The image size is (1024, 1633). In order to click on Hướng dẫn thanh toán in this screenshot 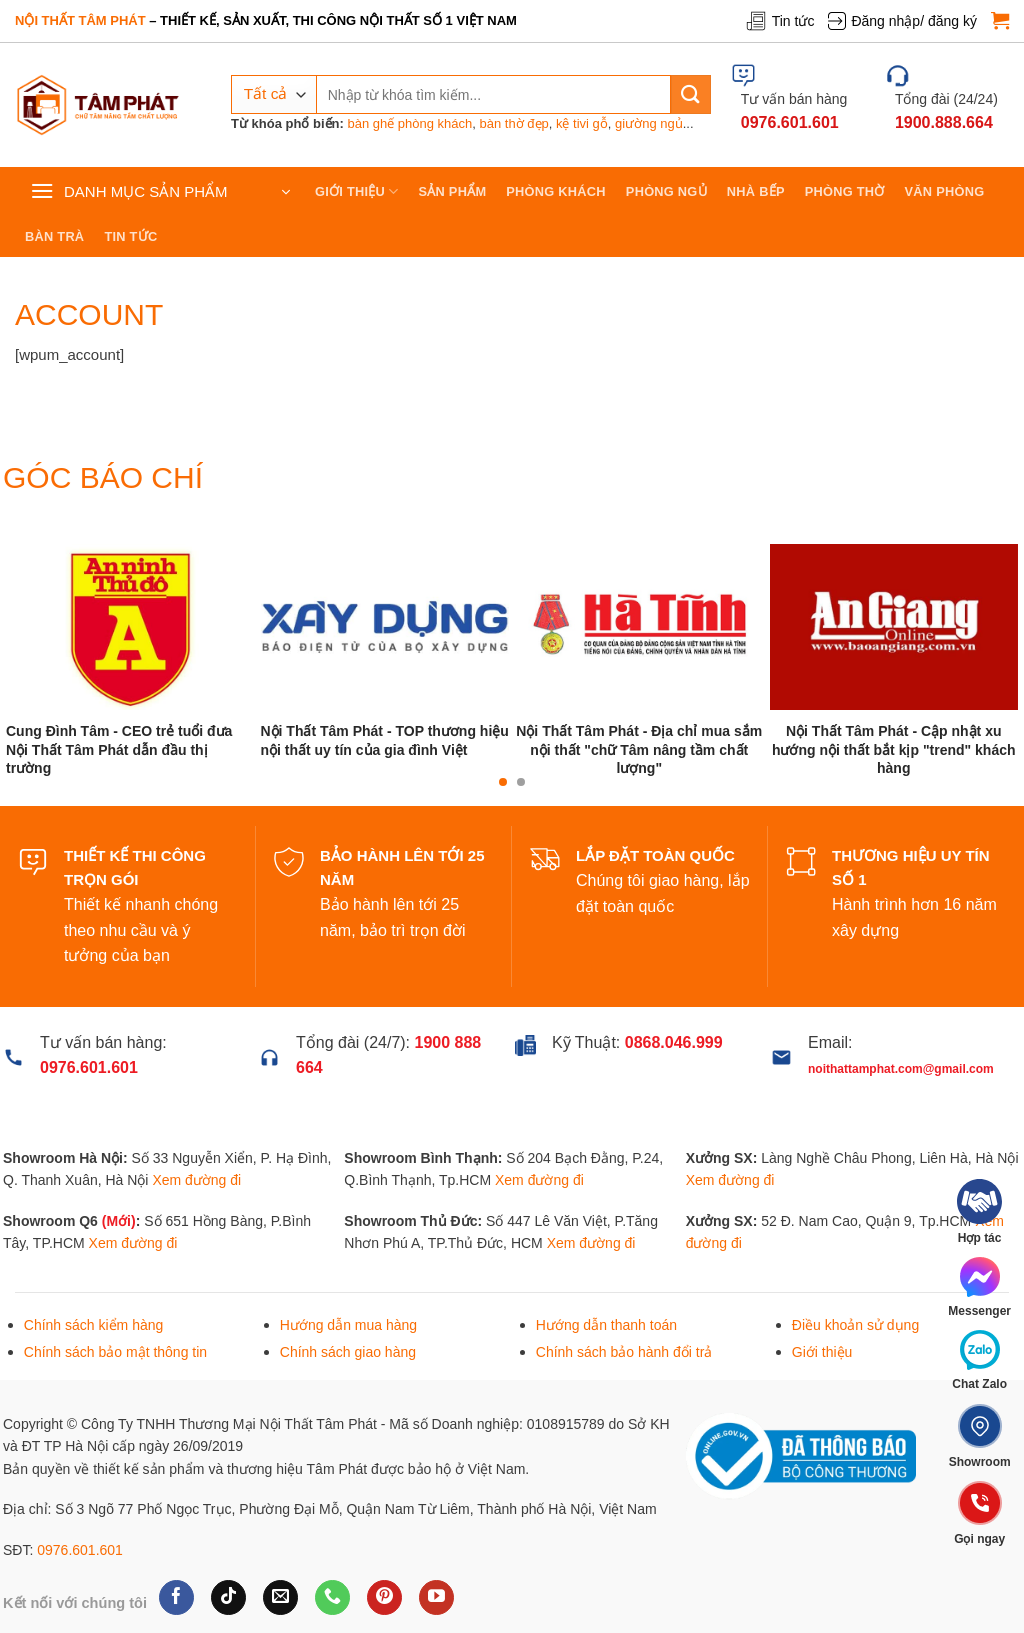, I will do `click(606, 1325)`.